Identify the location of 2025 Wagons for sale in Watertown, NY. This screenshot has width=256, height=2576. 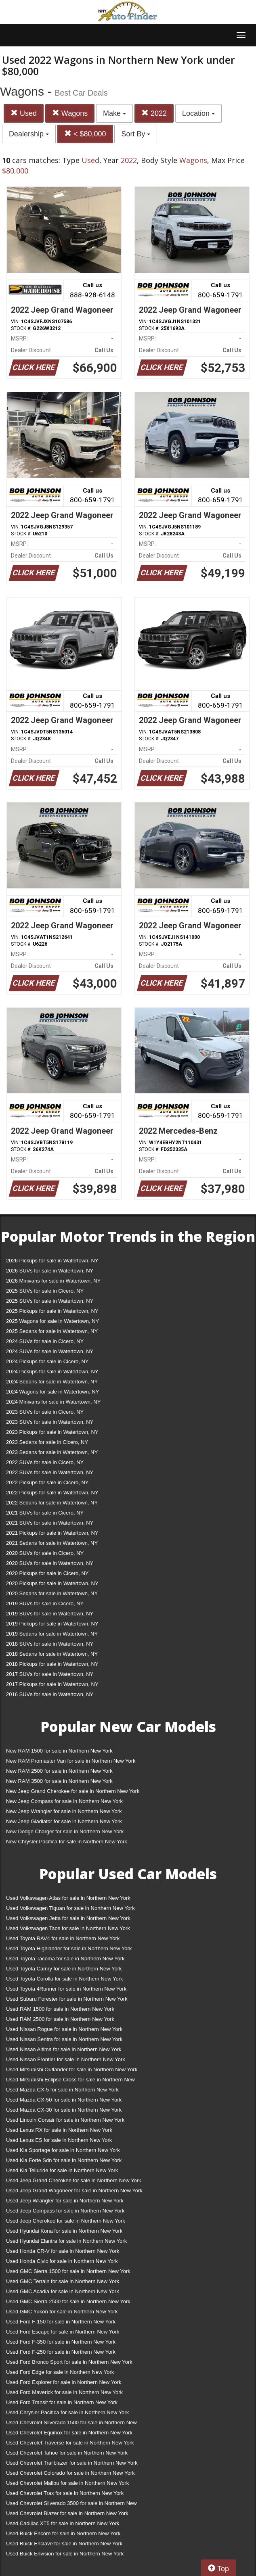
(52, 1321).